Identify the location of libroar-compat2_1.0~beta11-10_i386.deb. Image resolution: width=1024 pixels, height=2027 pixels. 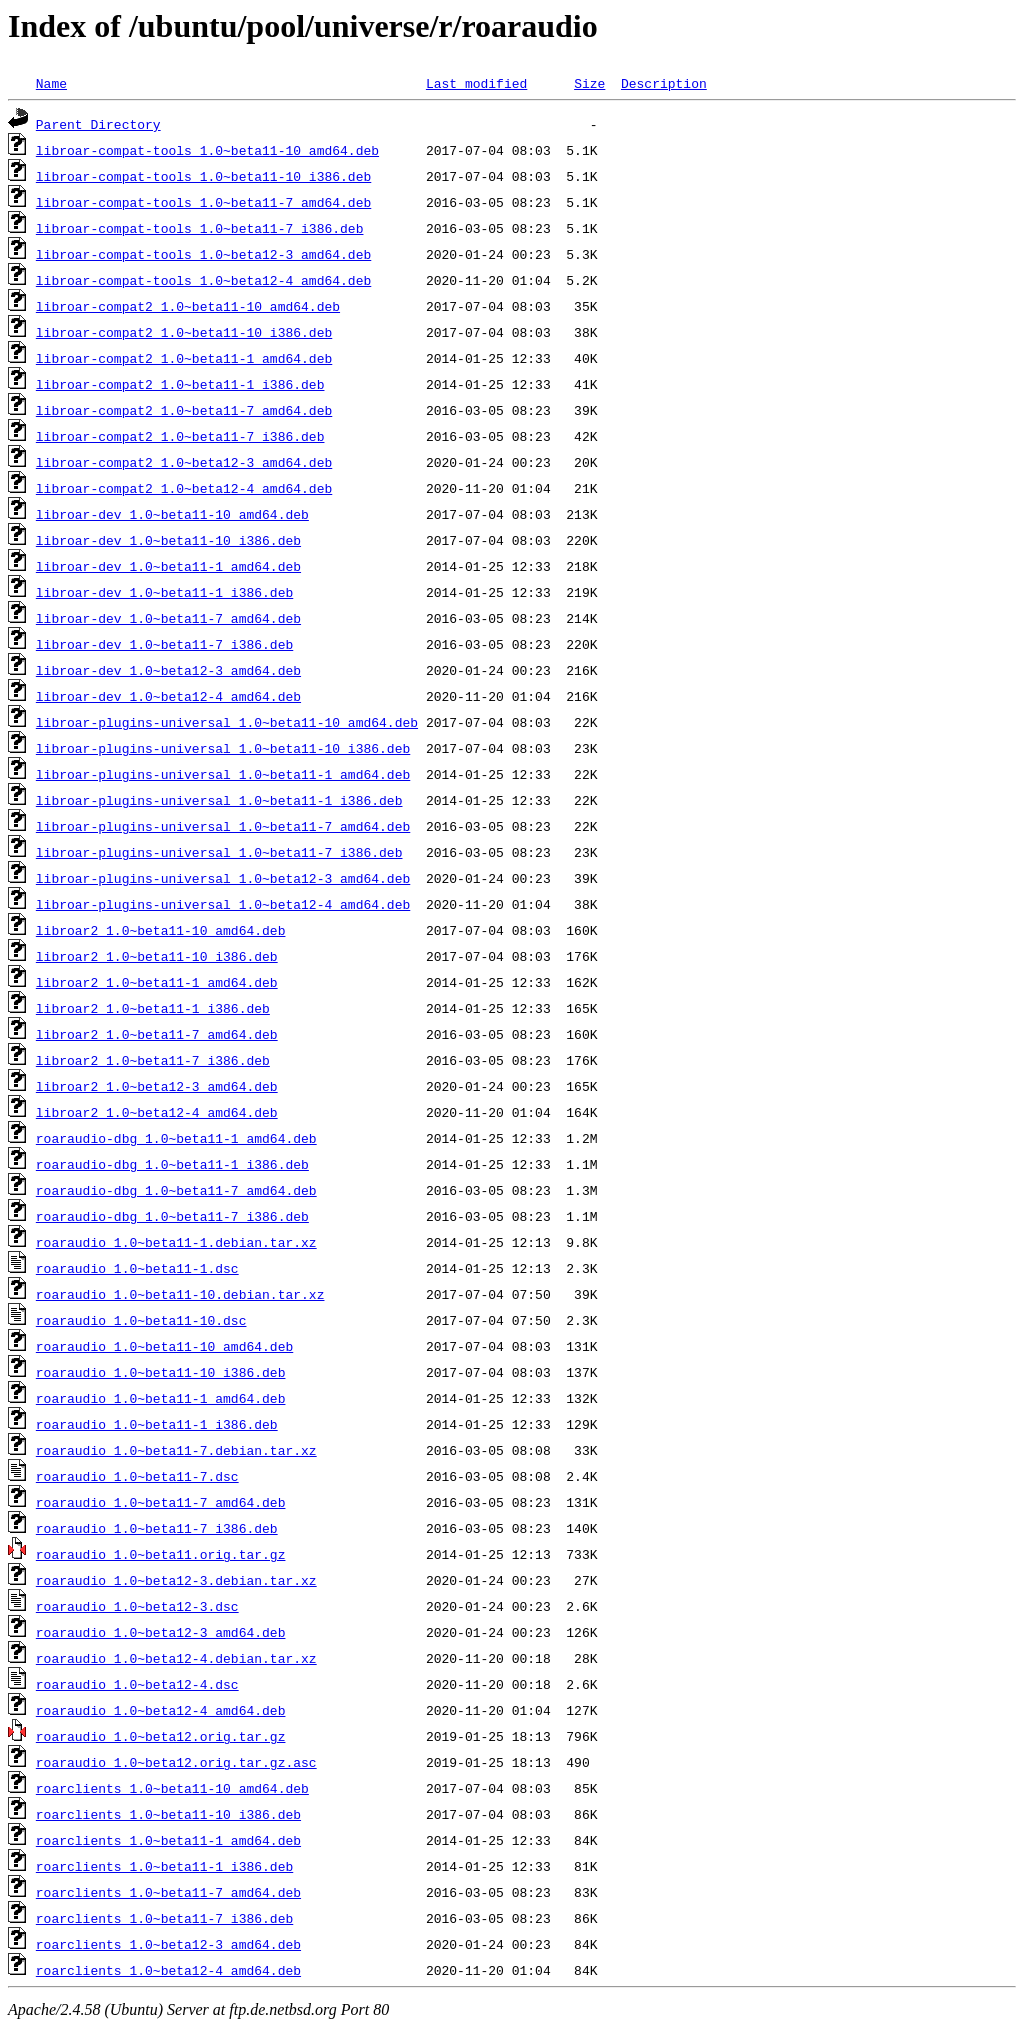
(184, 332).